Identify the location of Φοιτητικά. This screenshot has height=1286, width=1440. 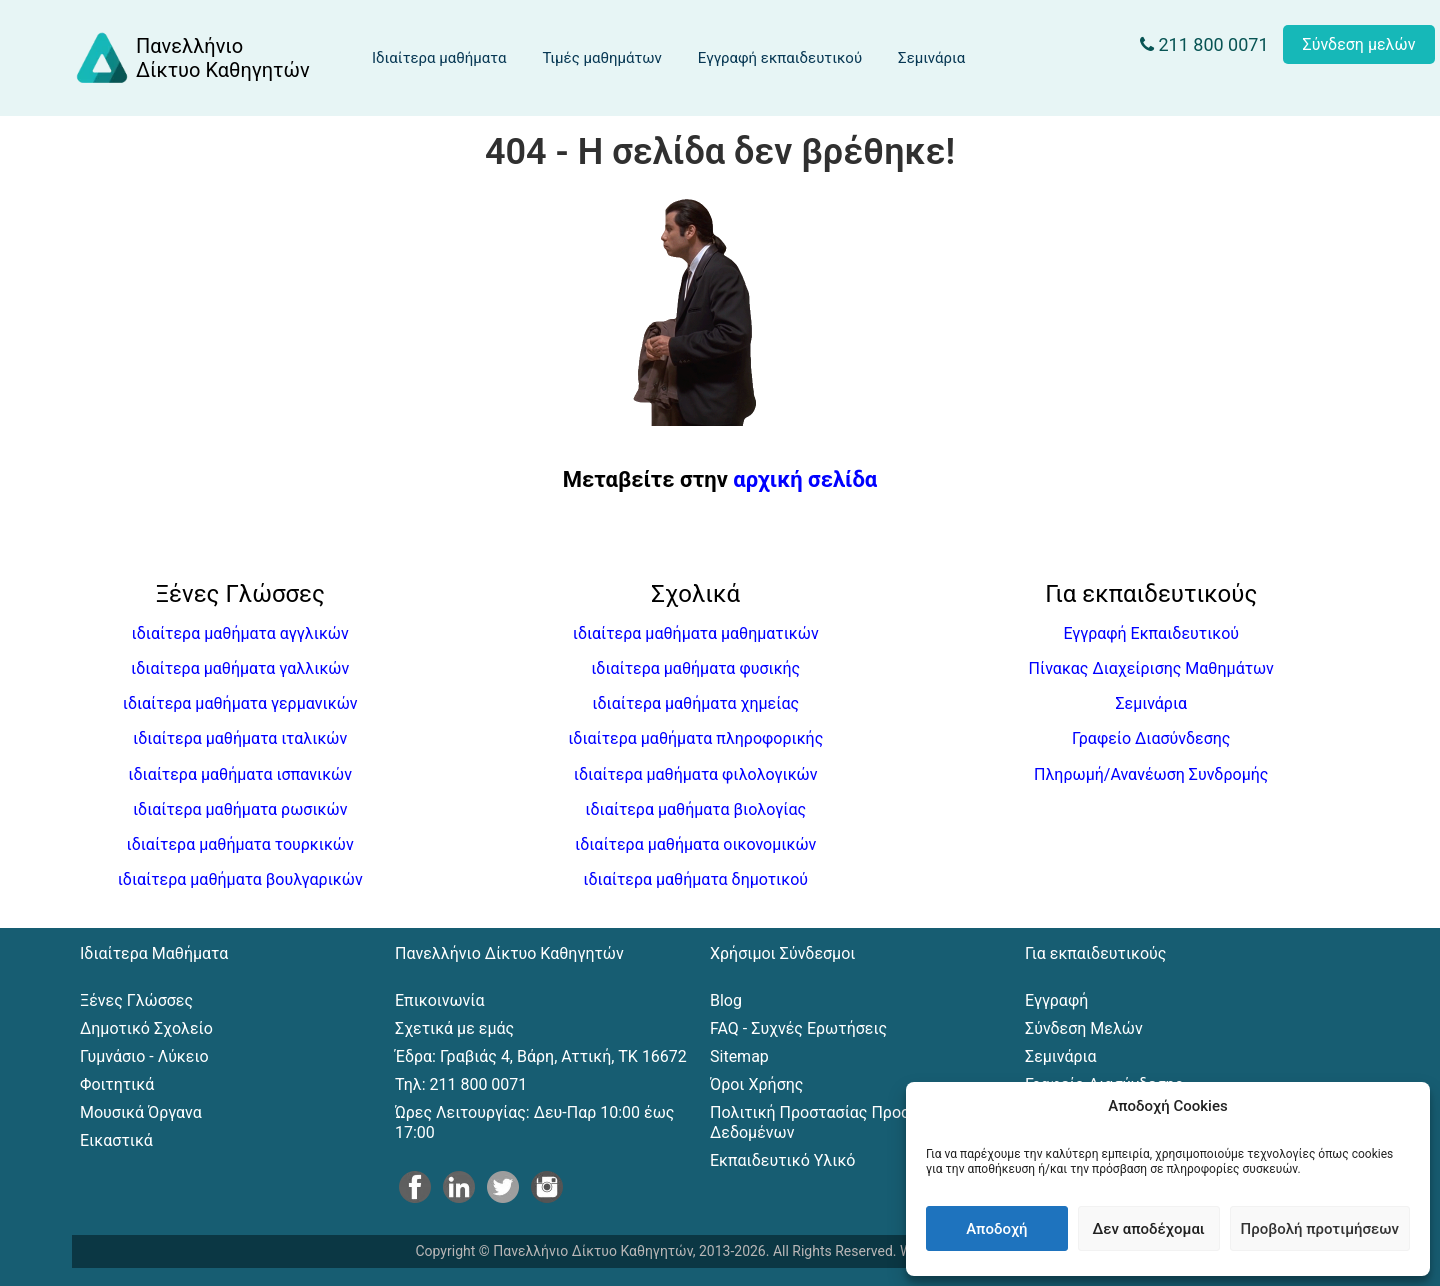
(117, 1084).